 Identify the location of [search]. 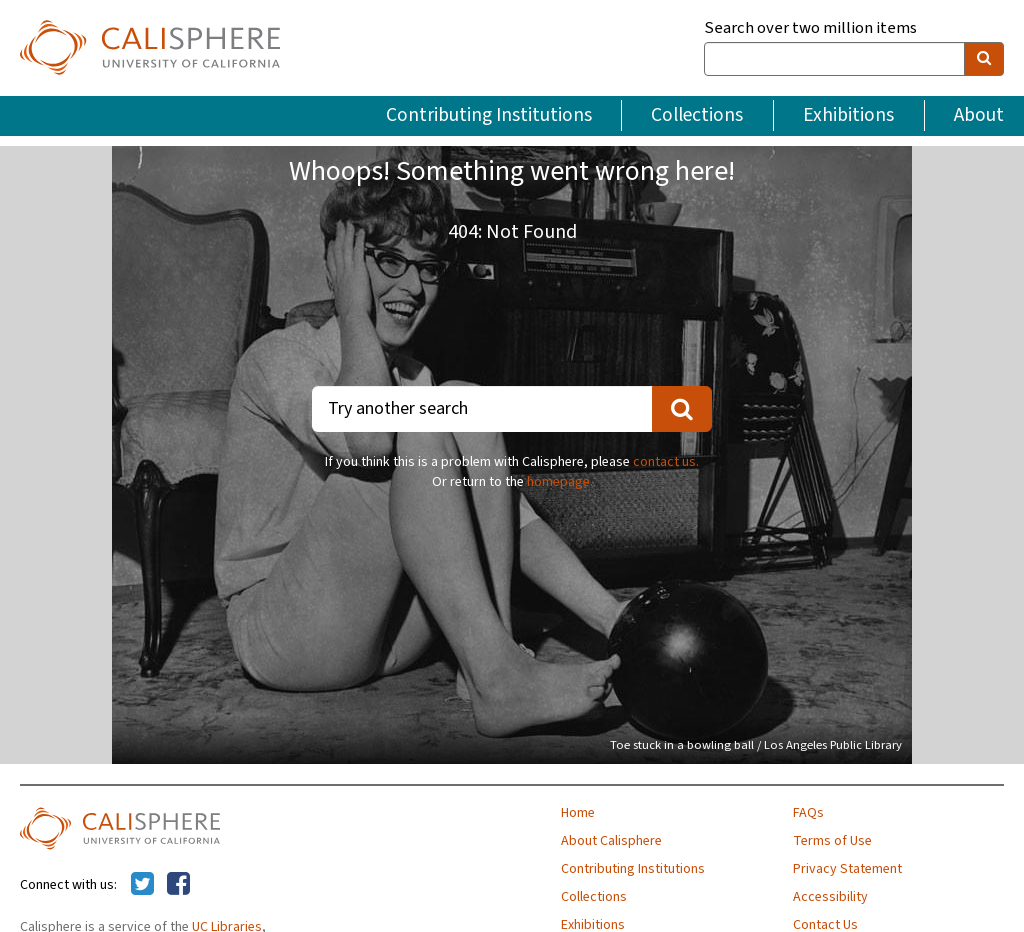
(984, 59).